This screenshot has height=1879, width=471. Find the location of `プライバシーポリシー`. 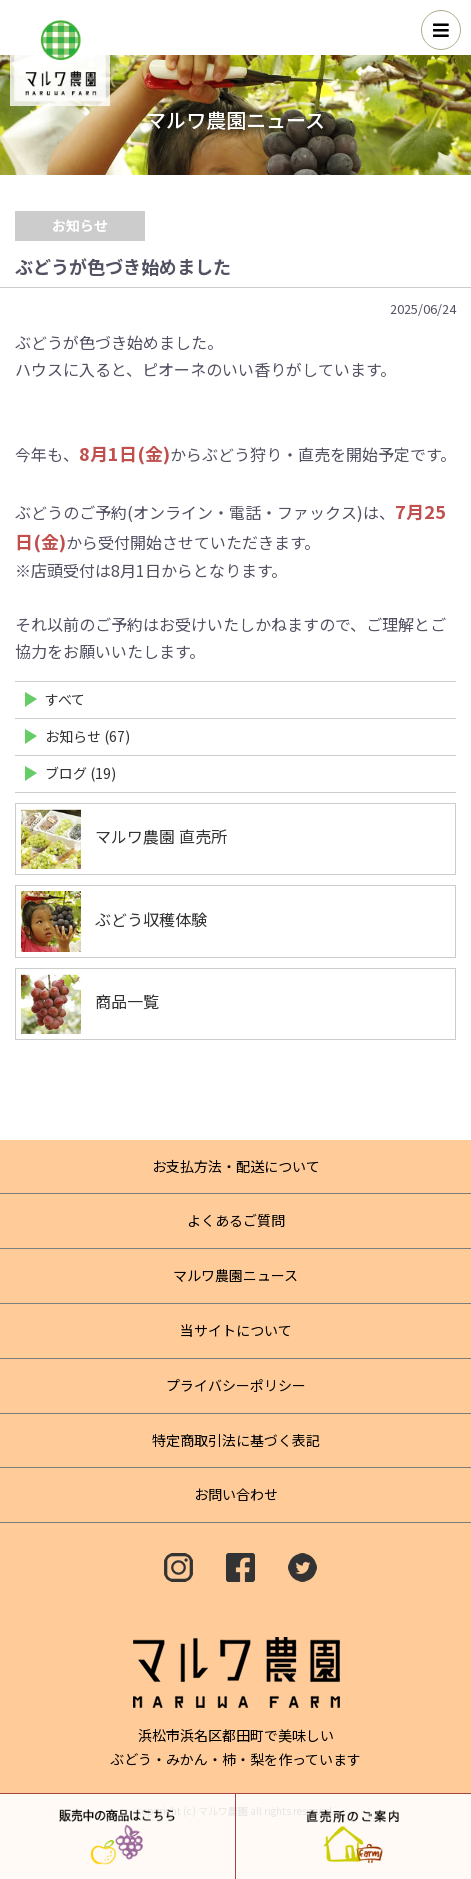

プライバシーポリシー is located at coordinates (236, 1385).